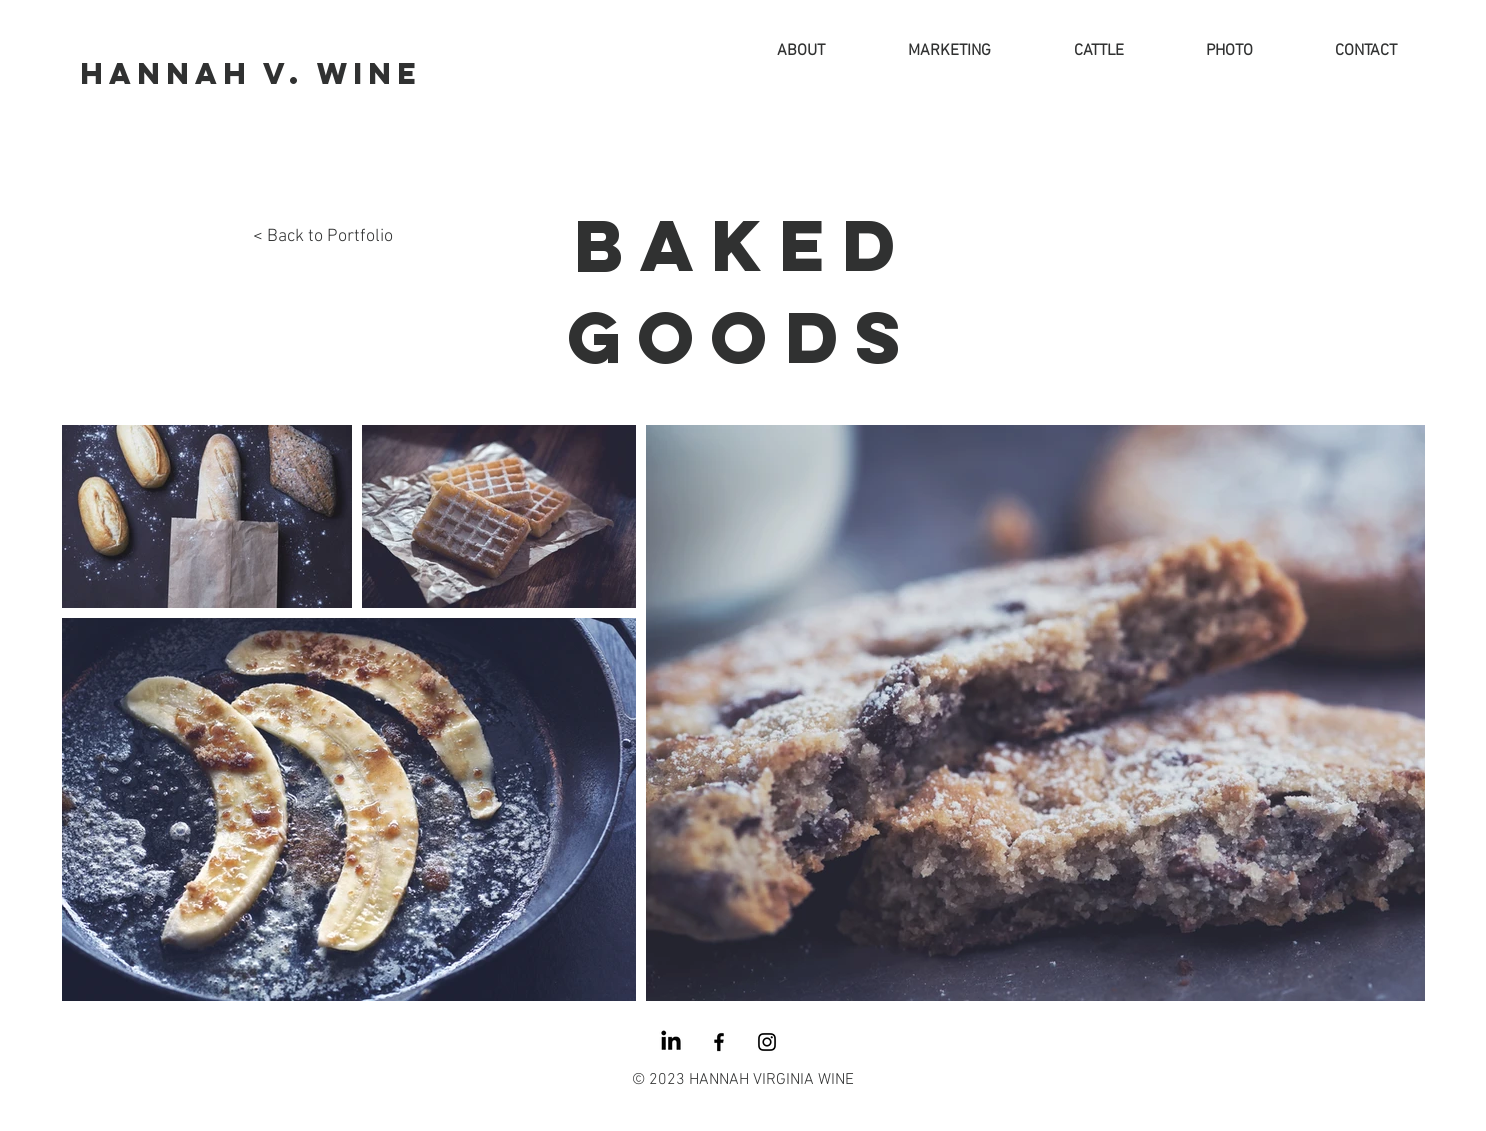  What do you see at coordinates (719, 1042) in the screenshot?
I see `[Facebook]` at bounding box center [719, 1042].